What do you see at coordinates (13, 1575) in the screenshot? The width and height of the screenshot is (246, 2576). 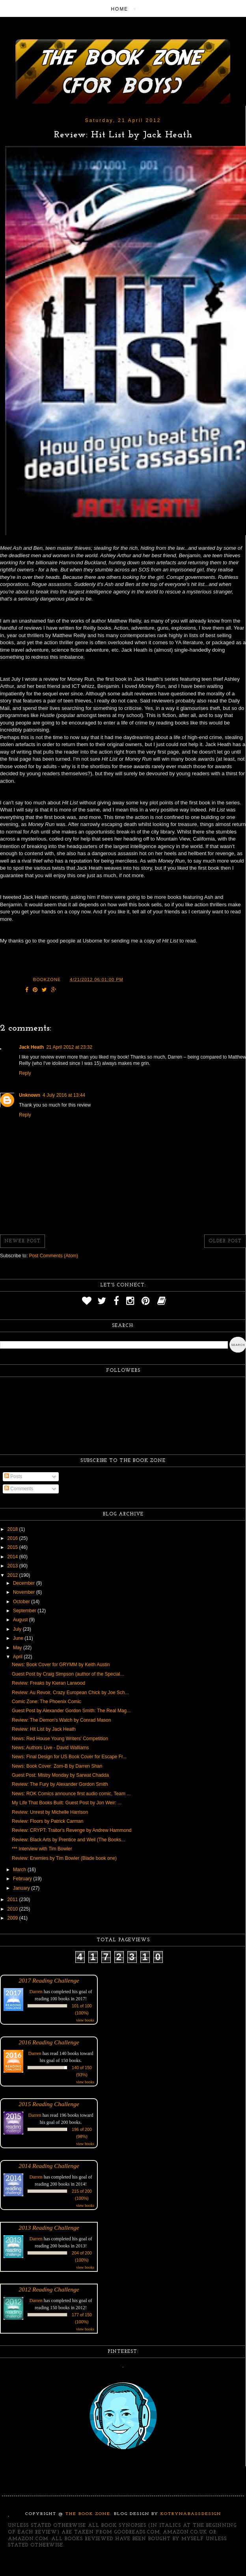 I see `2012` at bounding box center [13, 1575].